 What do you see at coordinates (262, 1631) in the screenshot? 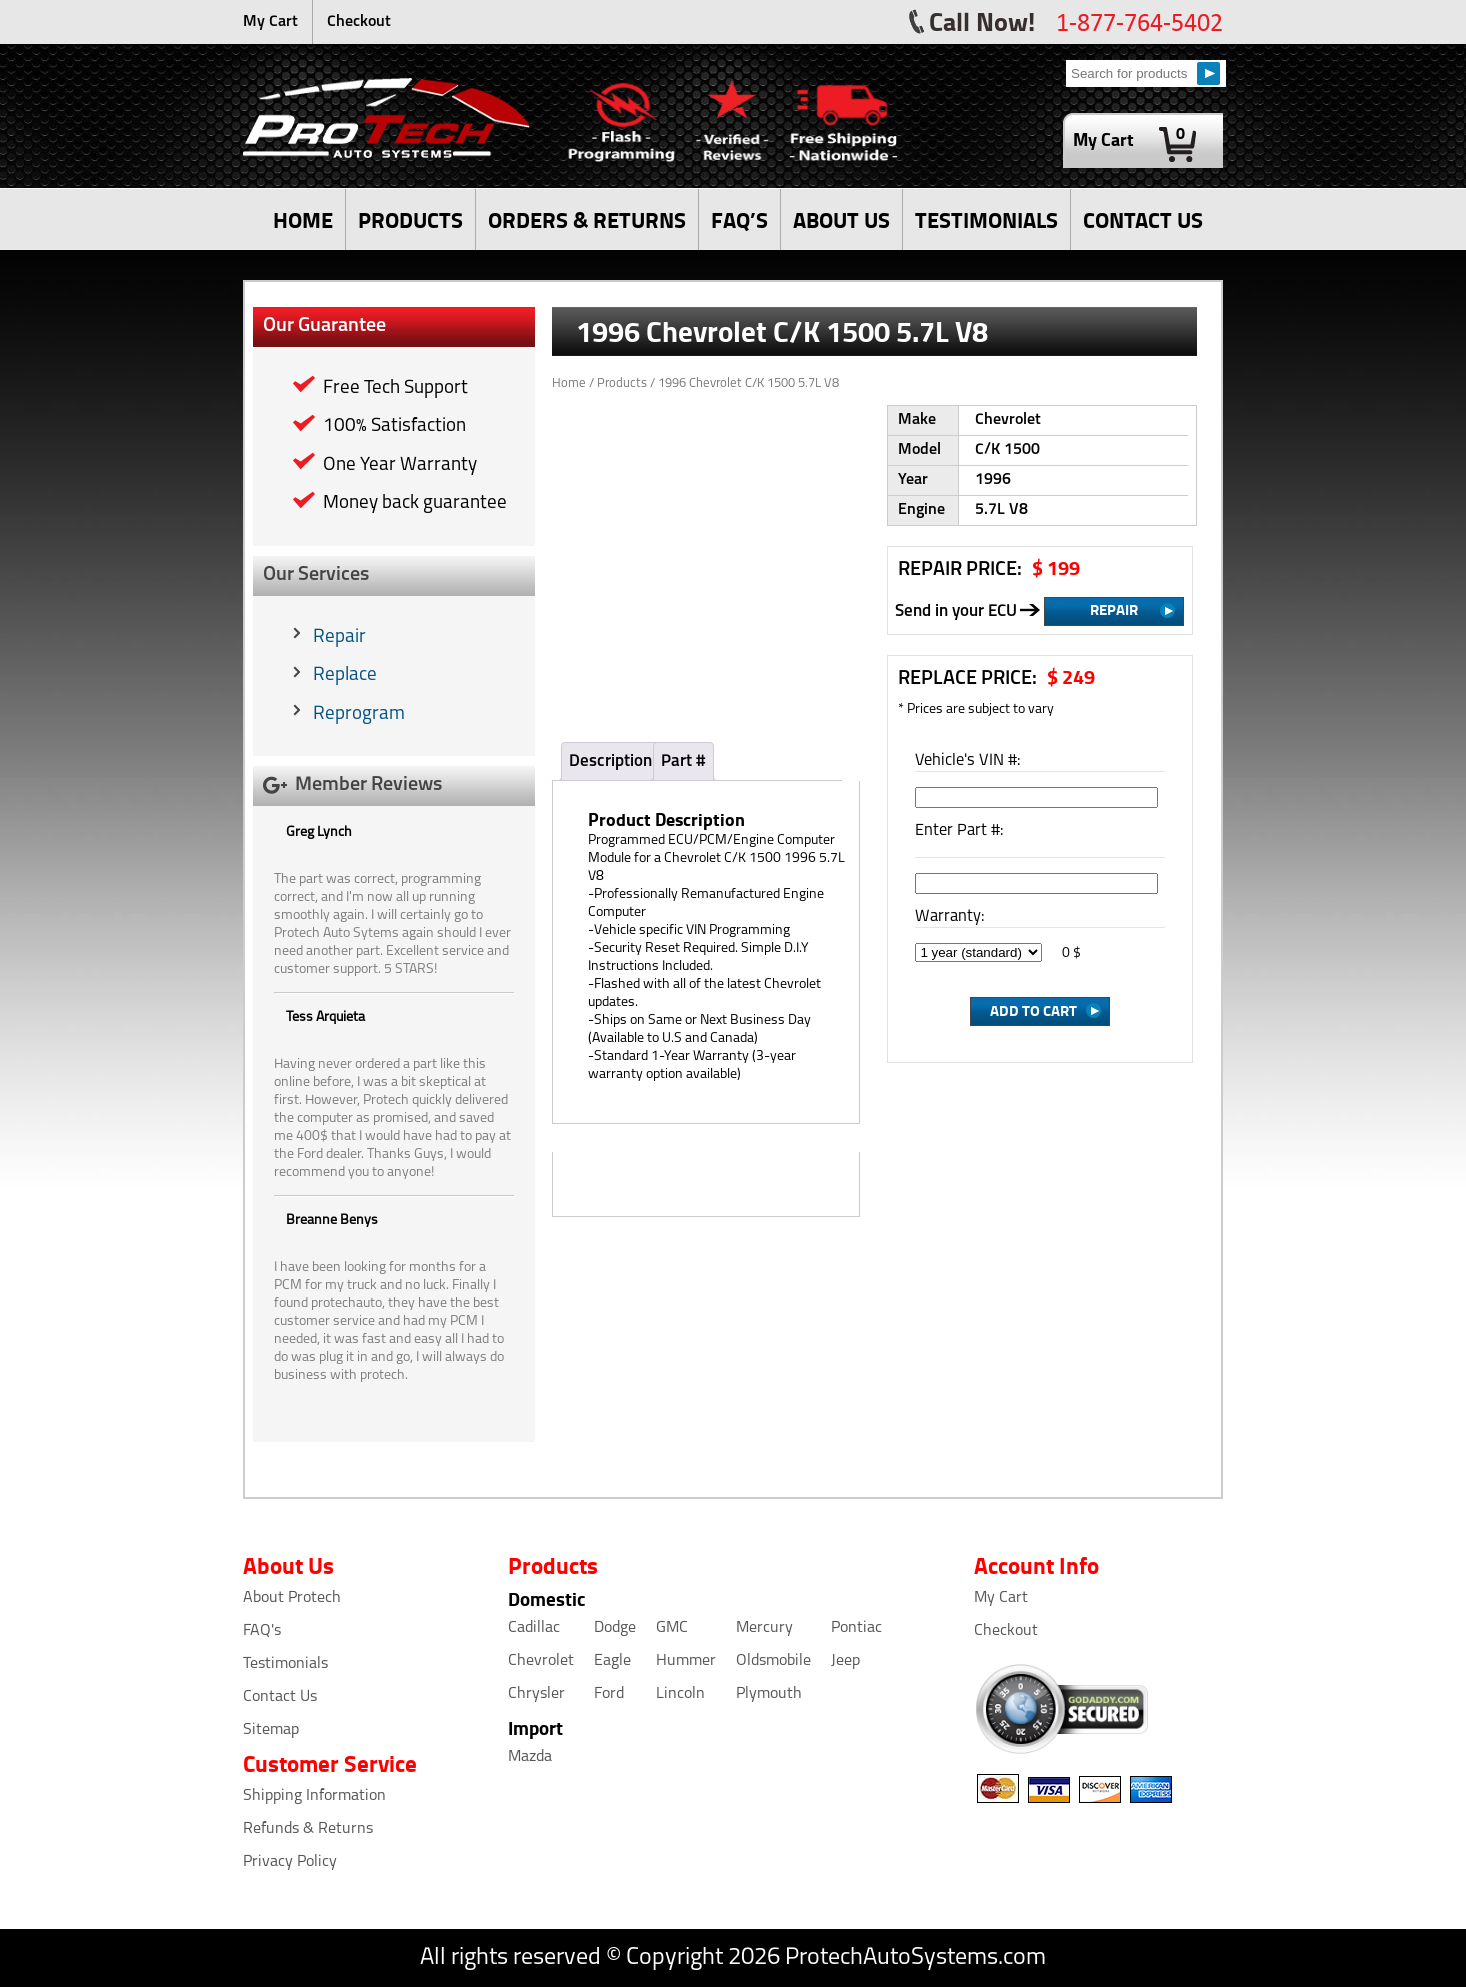
I see `FAQ's` at bounding box center [262, 1631].